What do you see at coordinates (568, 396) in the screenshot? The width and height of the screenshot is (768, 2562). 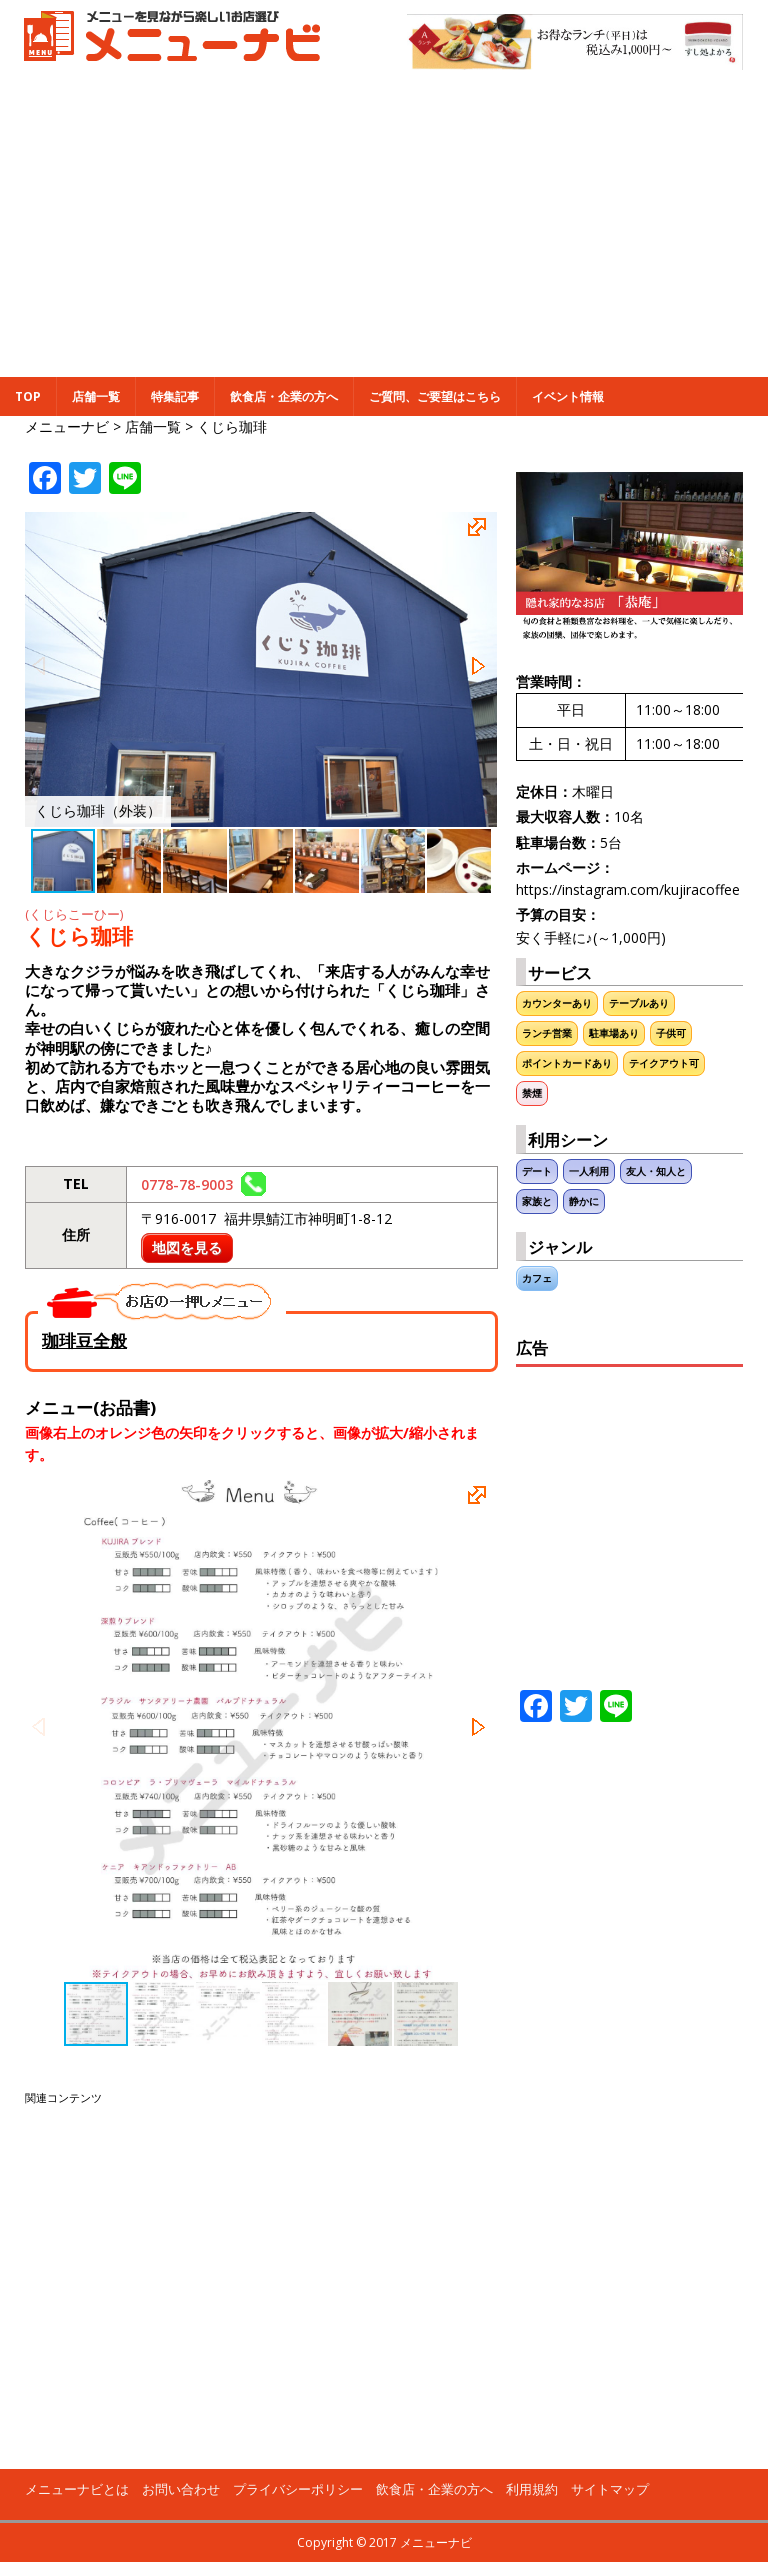 I see `イベント情報` at bounding box center [568, 396].